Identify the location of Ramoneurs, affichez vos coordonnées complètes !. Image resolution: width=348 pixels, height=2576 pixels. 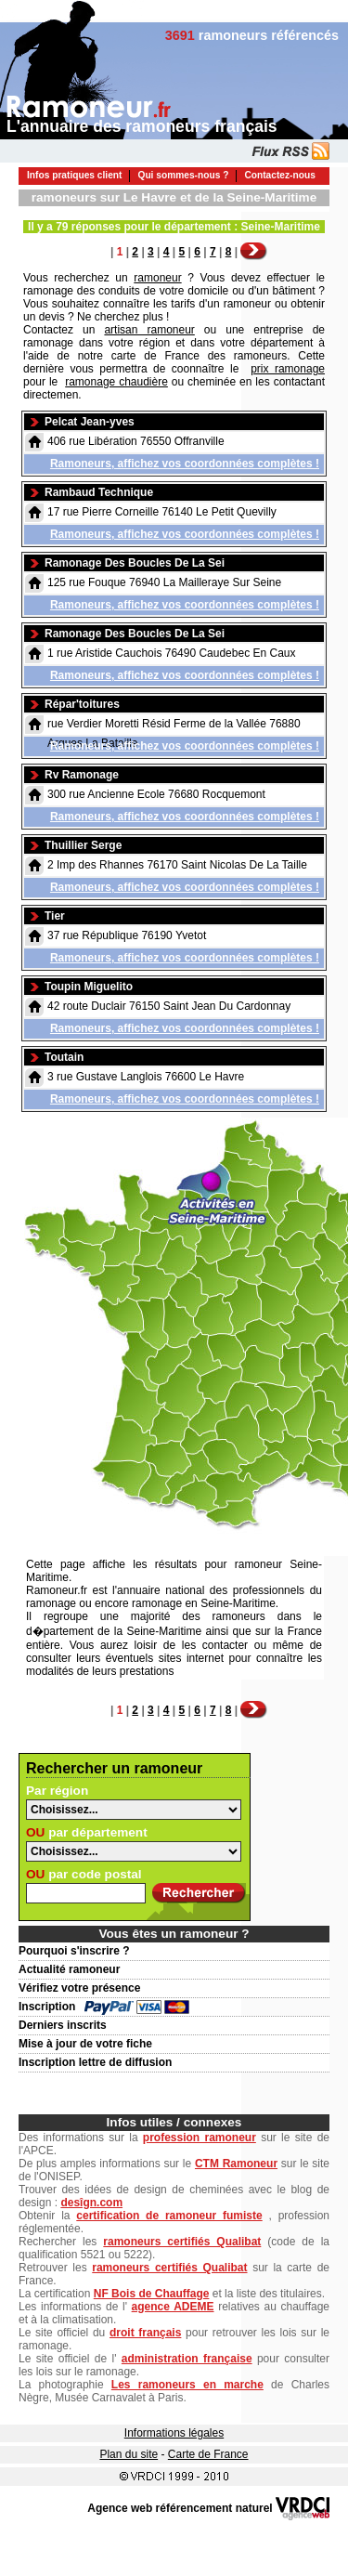
(184, 463).